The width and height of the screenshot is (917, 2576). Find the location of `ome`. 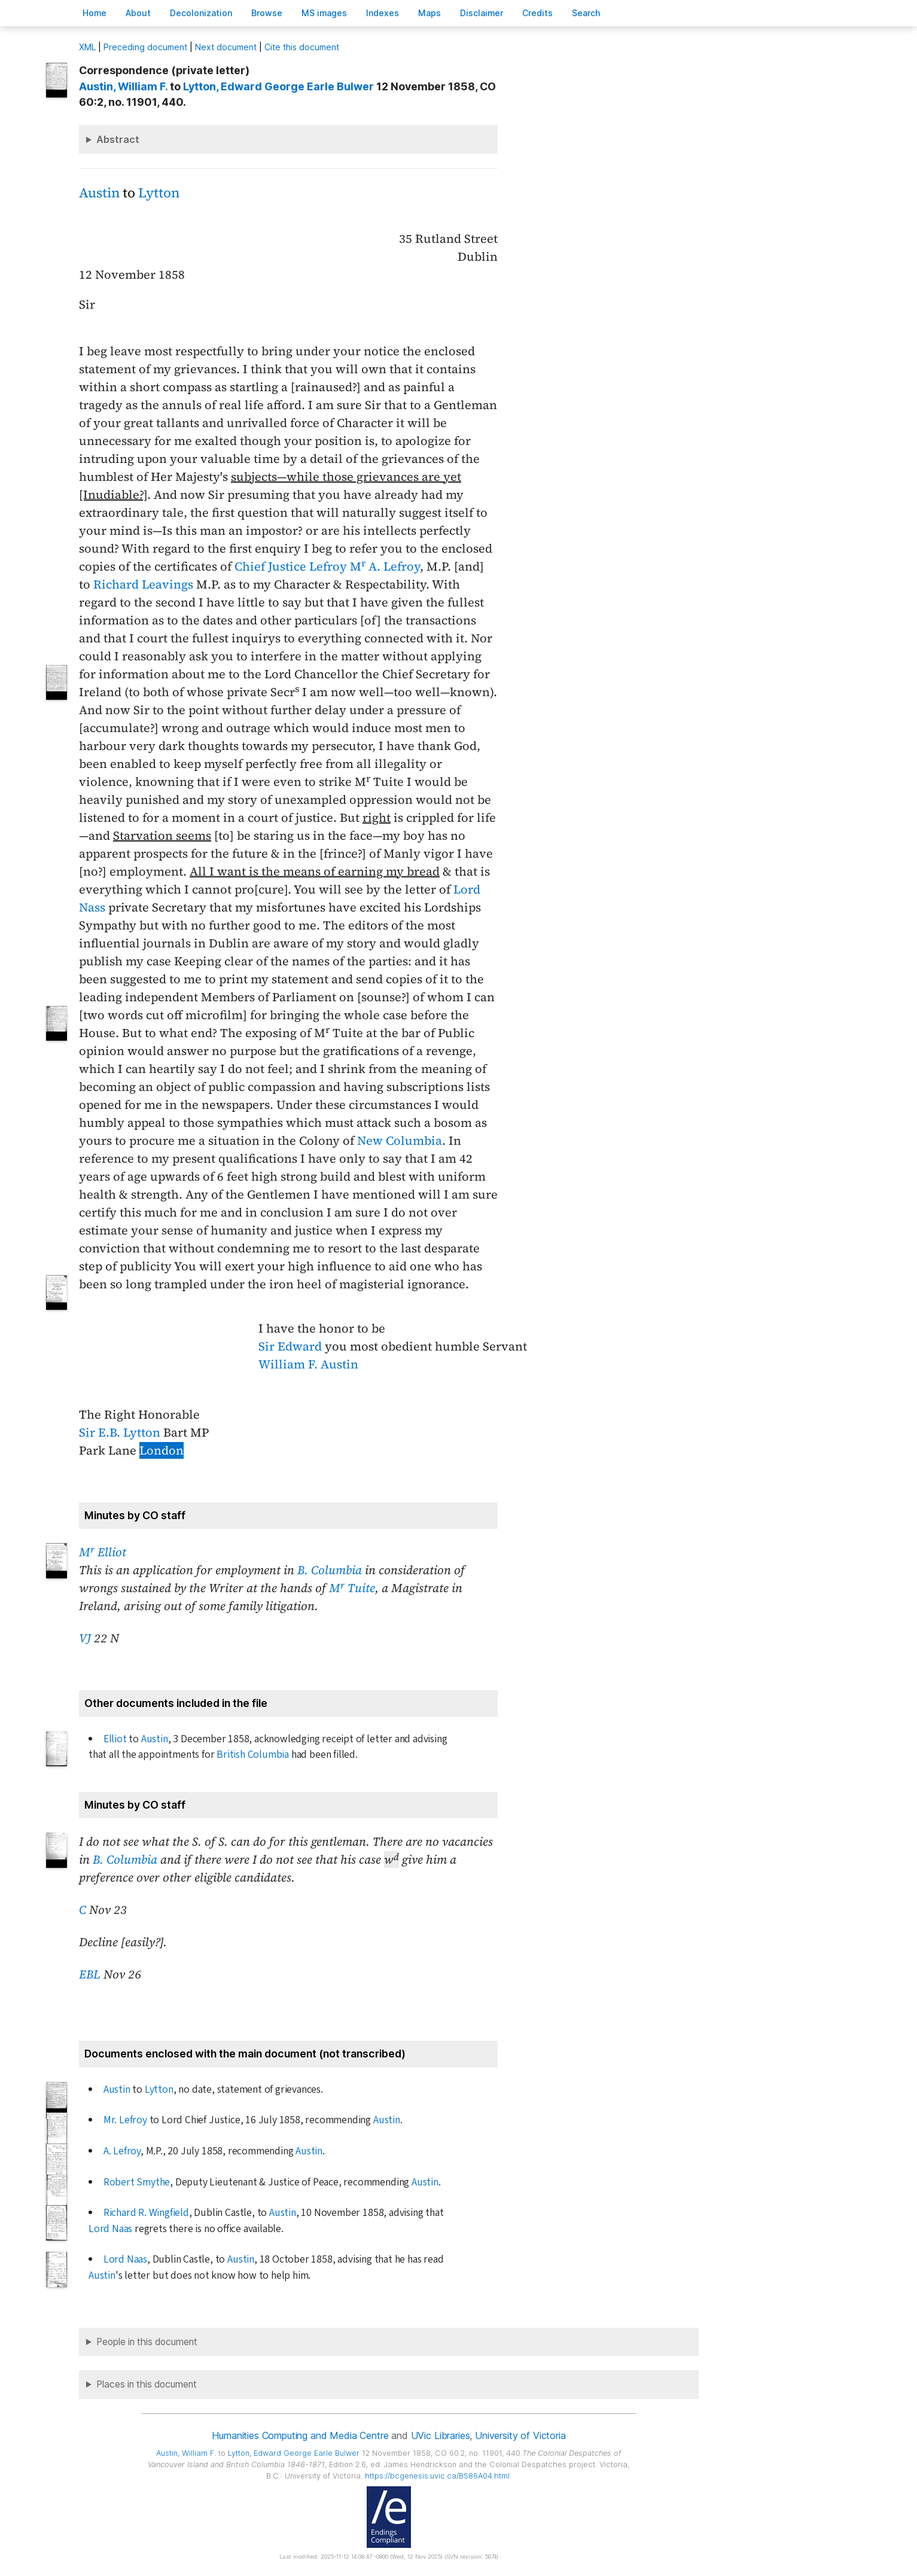

ome is located at coordinates (94, 13).